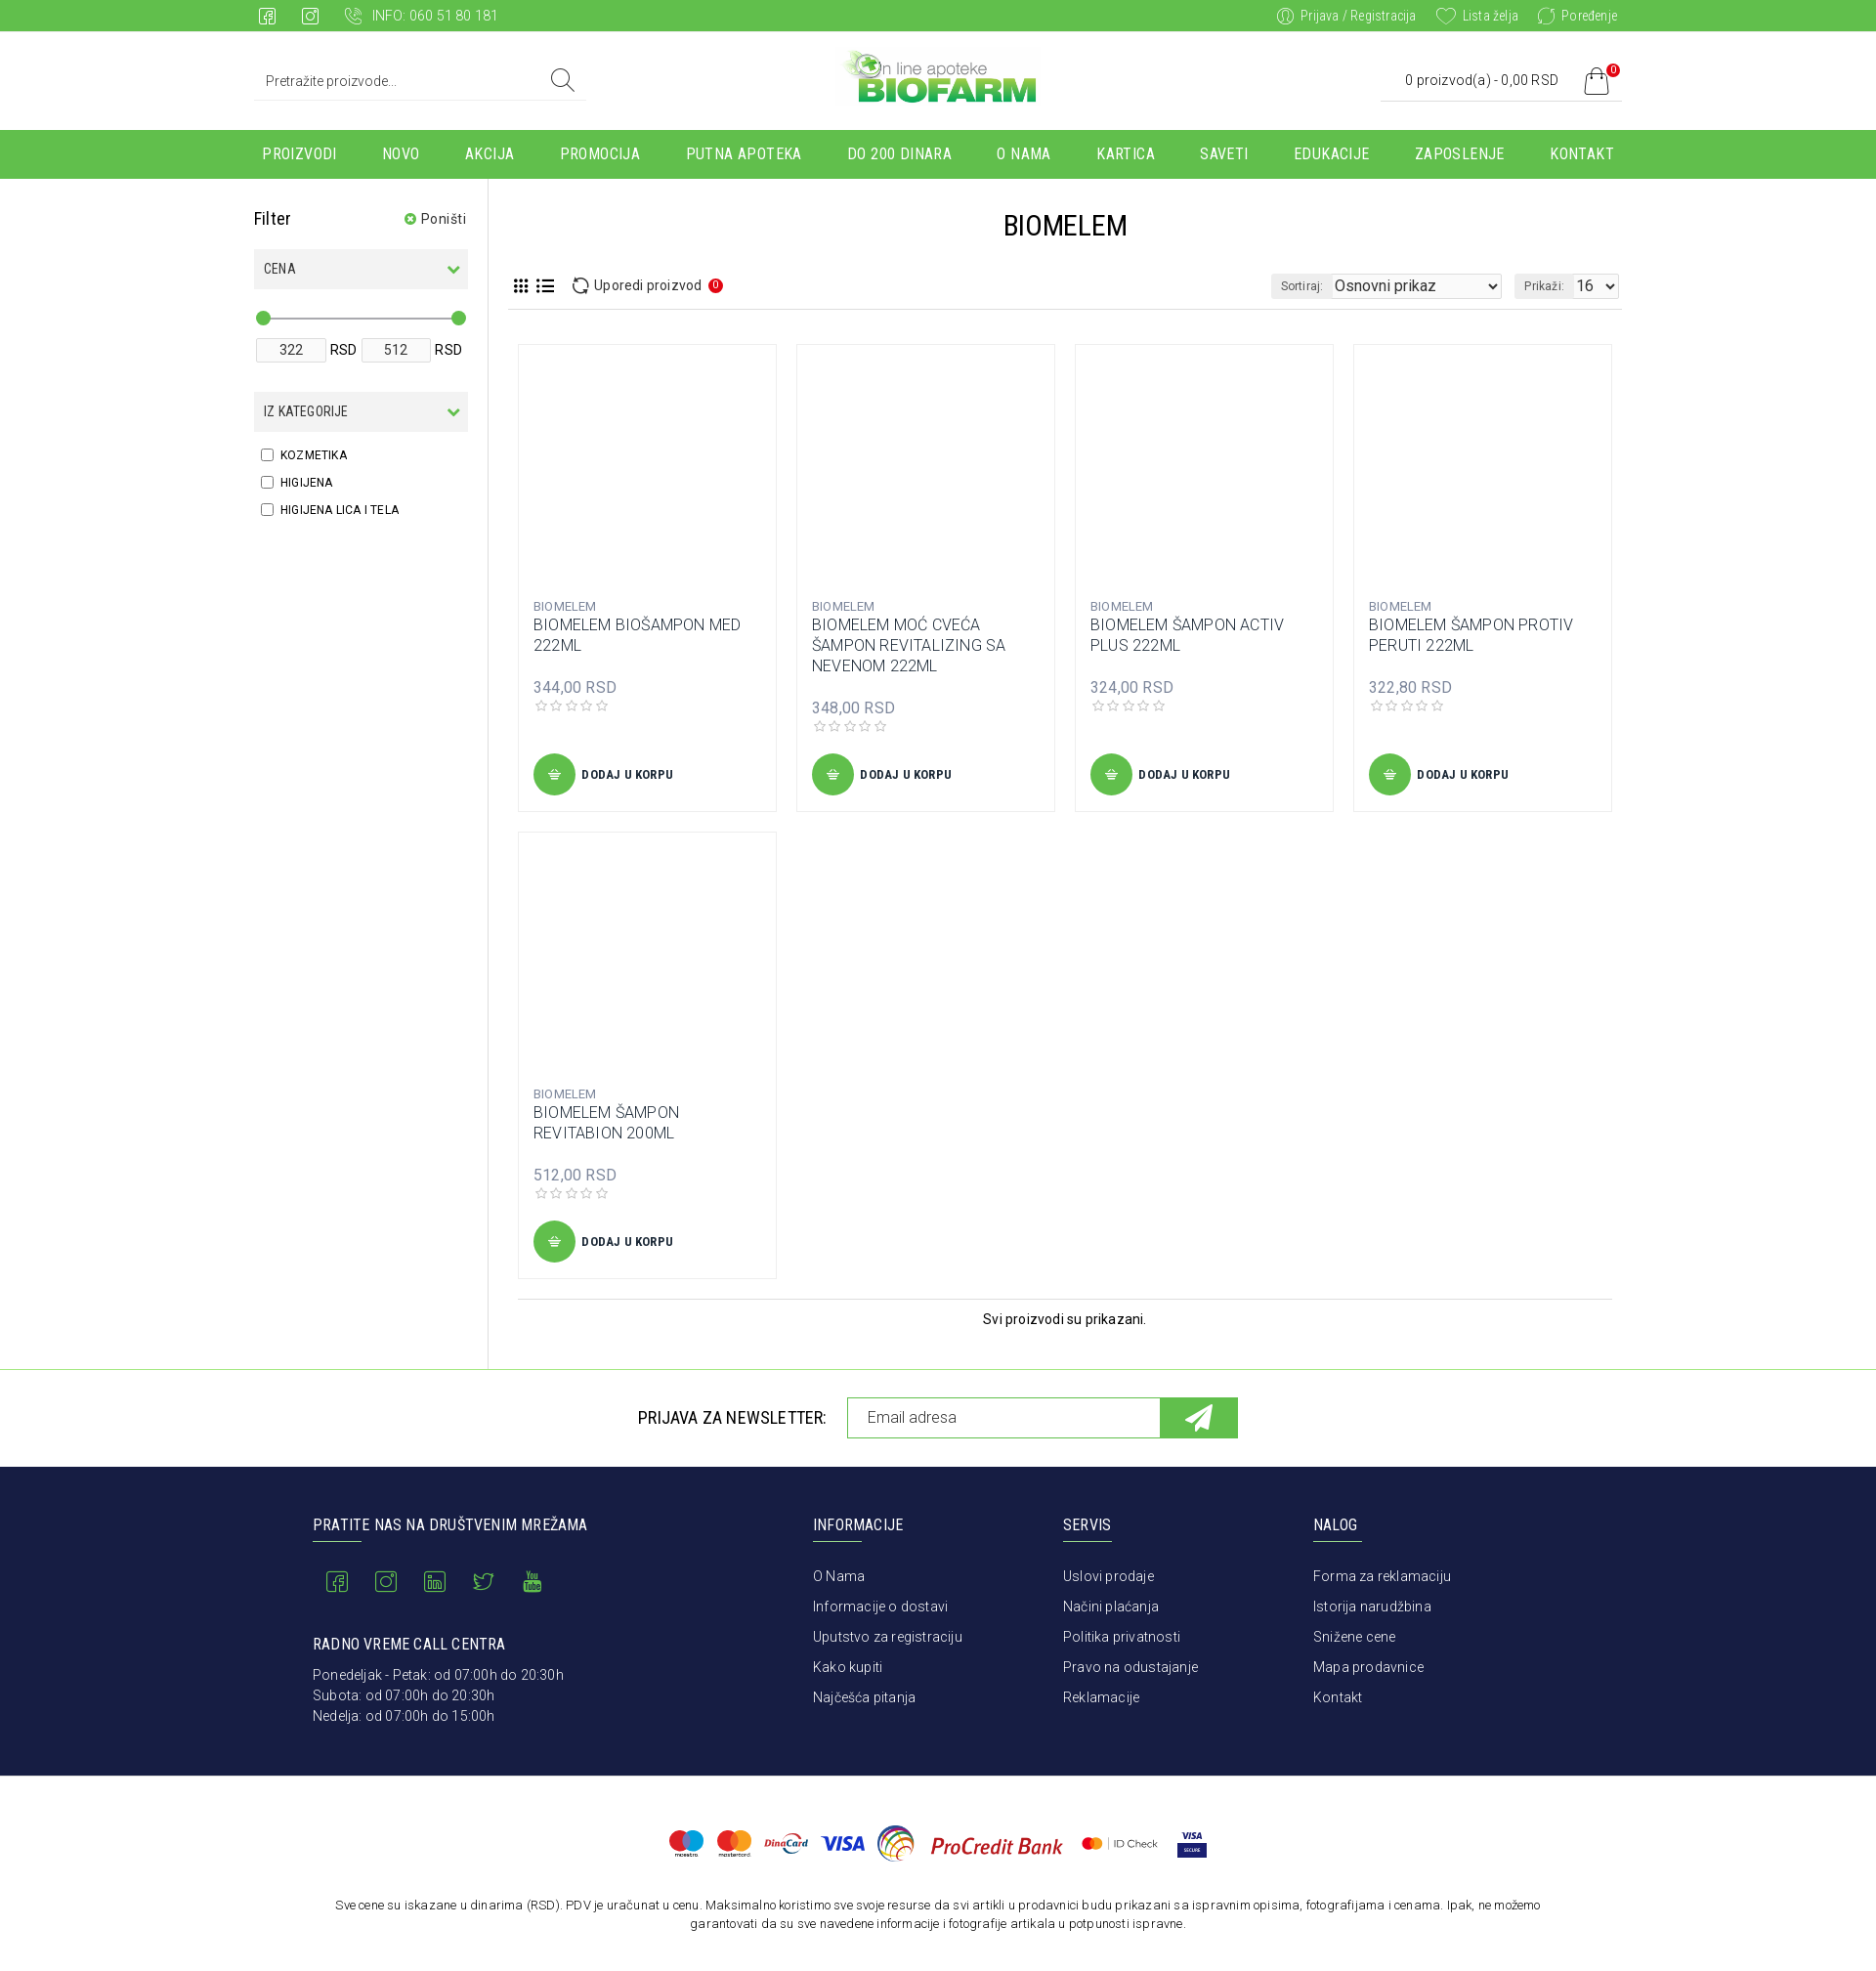 This screenshot has height=1971, width=1876. What do you see at coordinates (444, 219) in the screenshot?
I see `Poništi` at bounding box center [444, 219].